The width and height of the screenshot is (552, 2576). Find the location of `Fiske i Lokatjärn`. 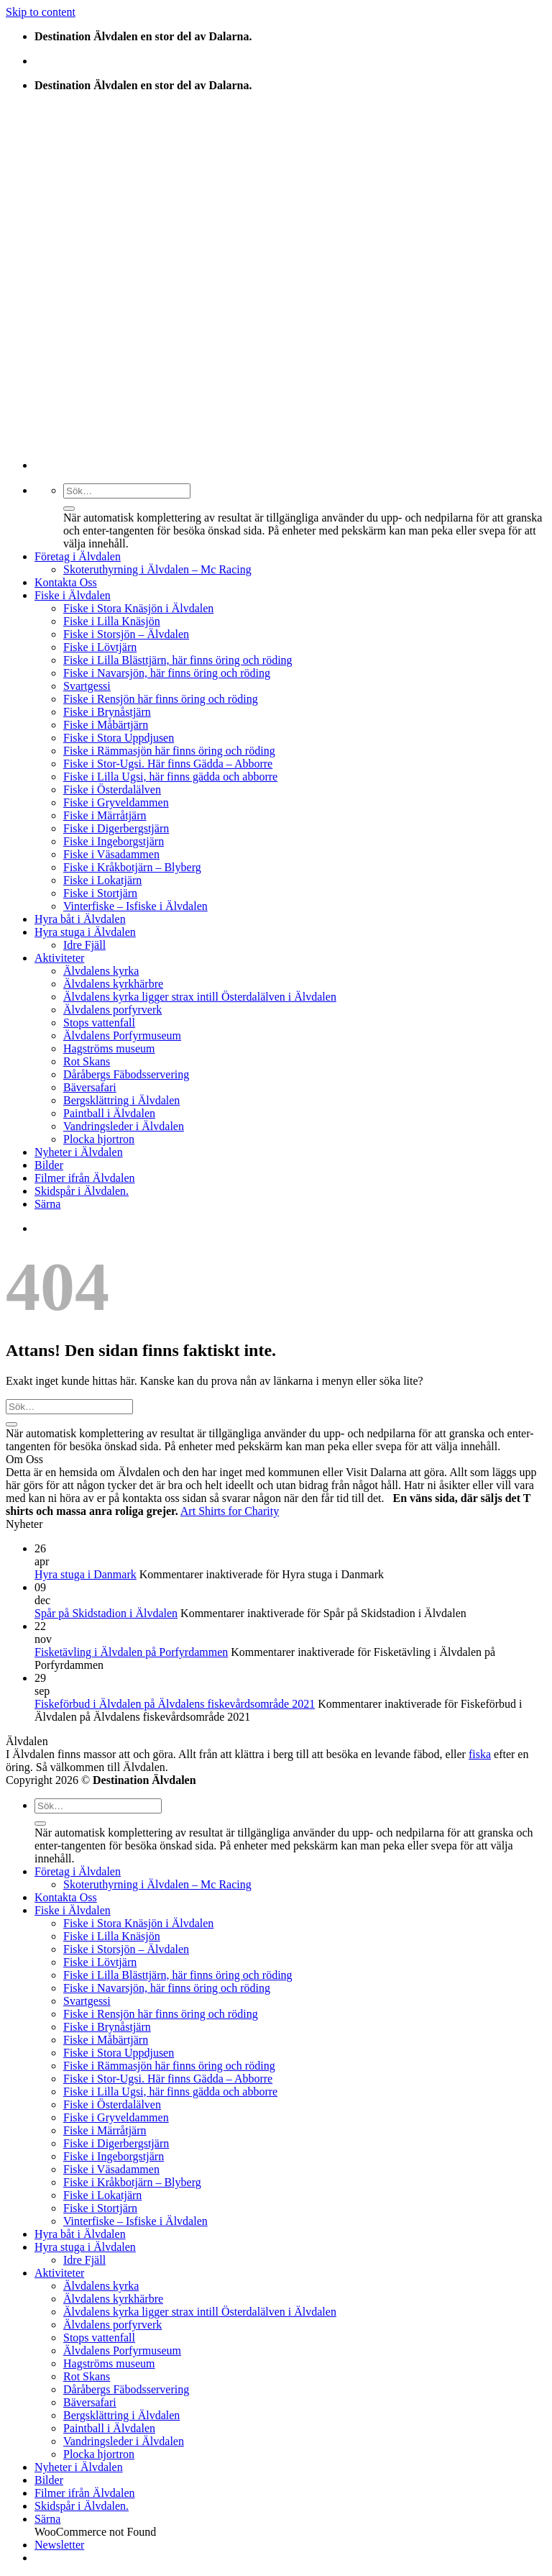

Fiske i Lokatjärn is located at coordinates (102, 880).